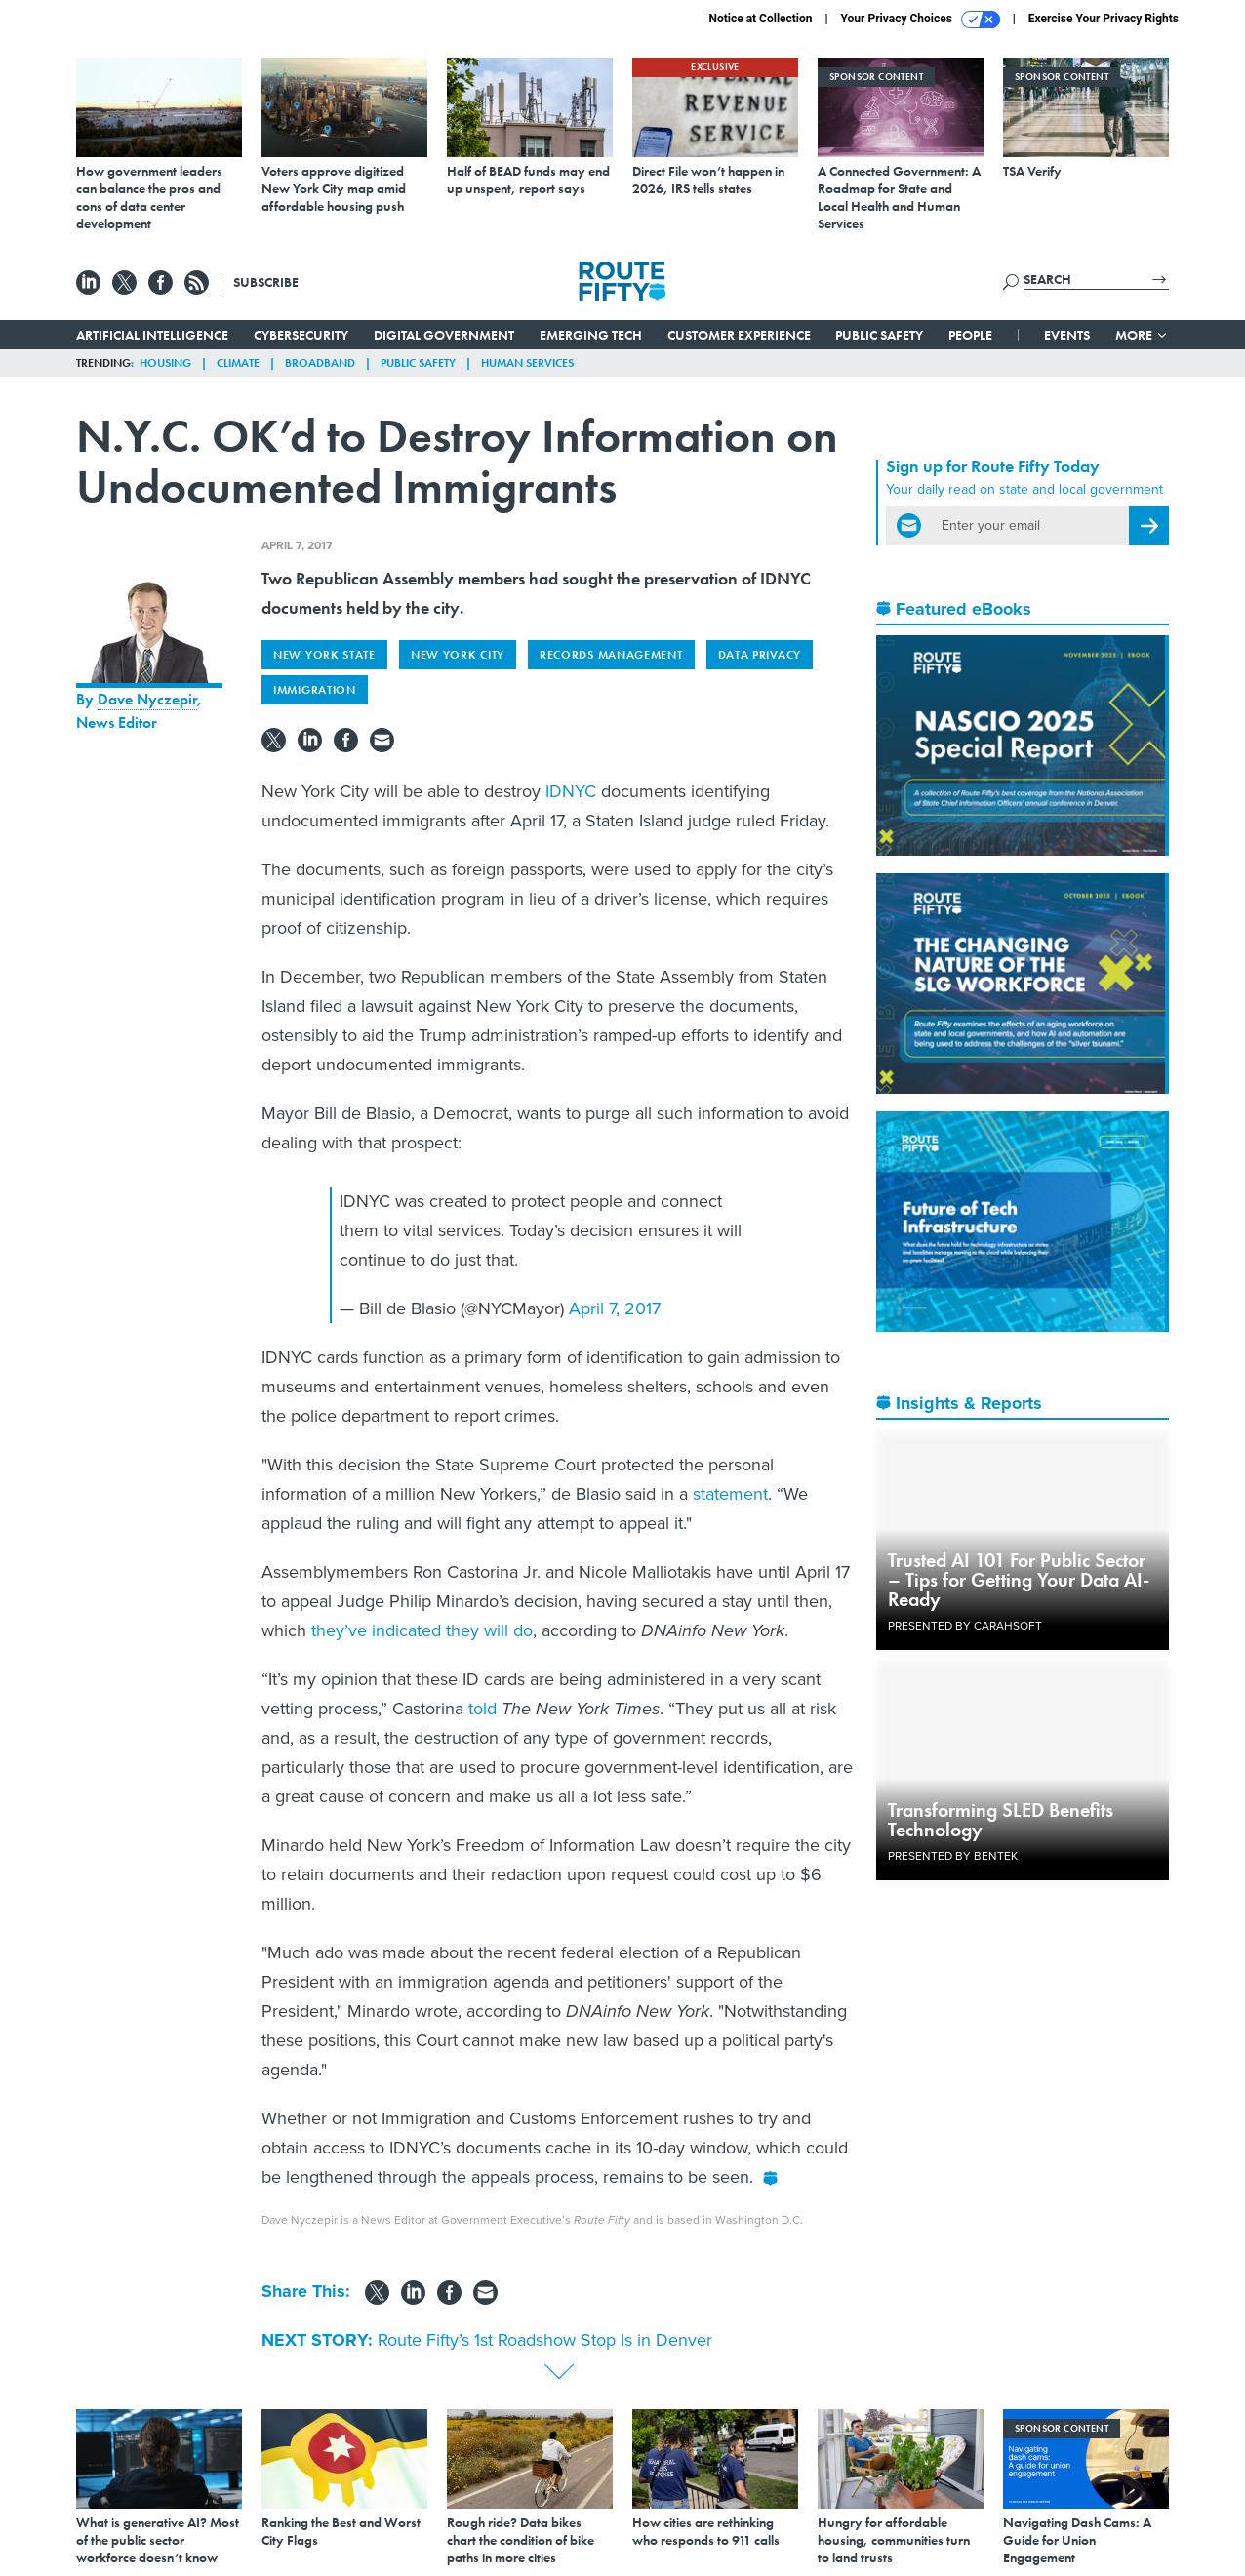 This screenshot has width=1245, height=2576. I want to click on Human Services, so click(527, 363).